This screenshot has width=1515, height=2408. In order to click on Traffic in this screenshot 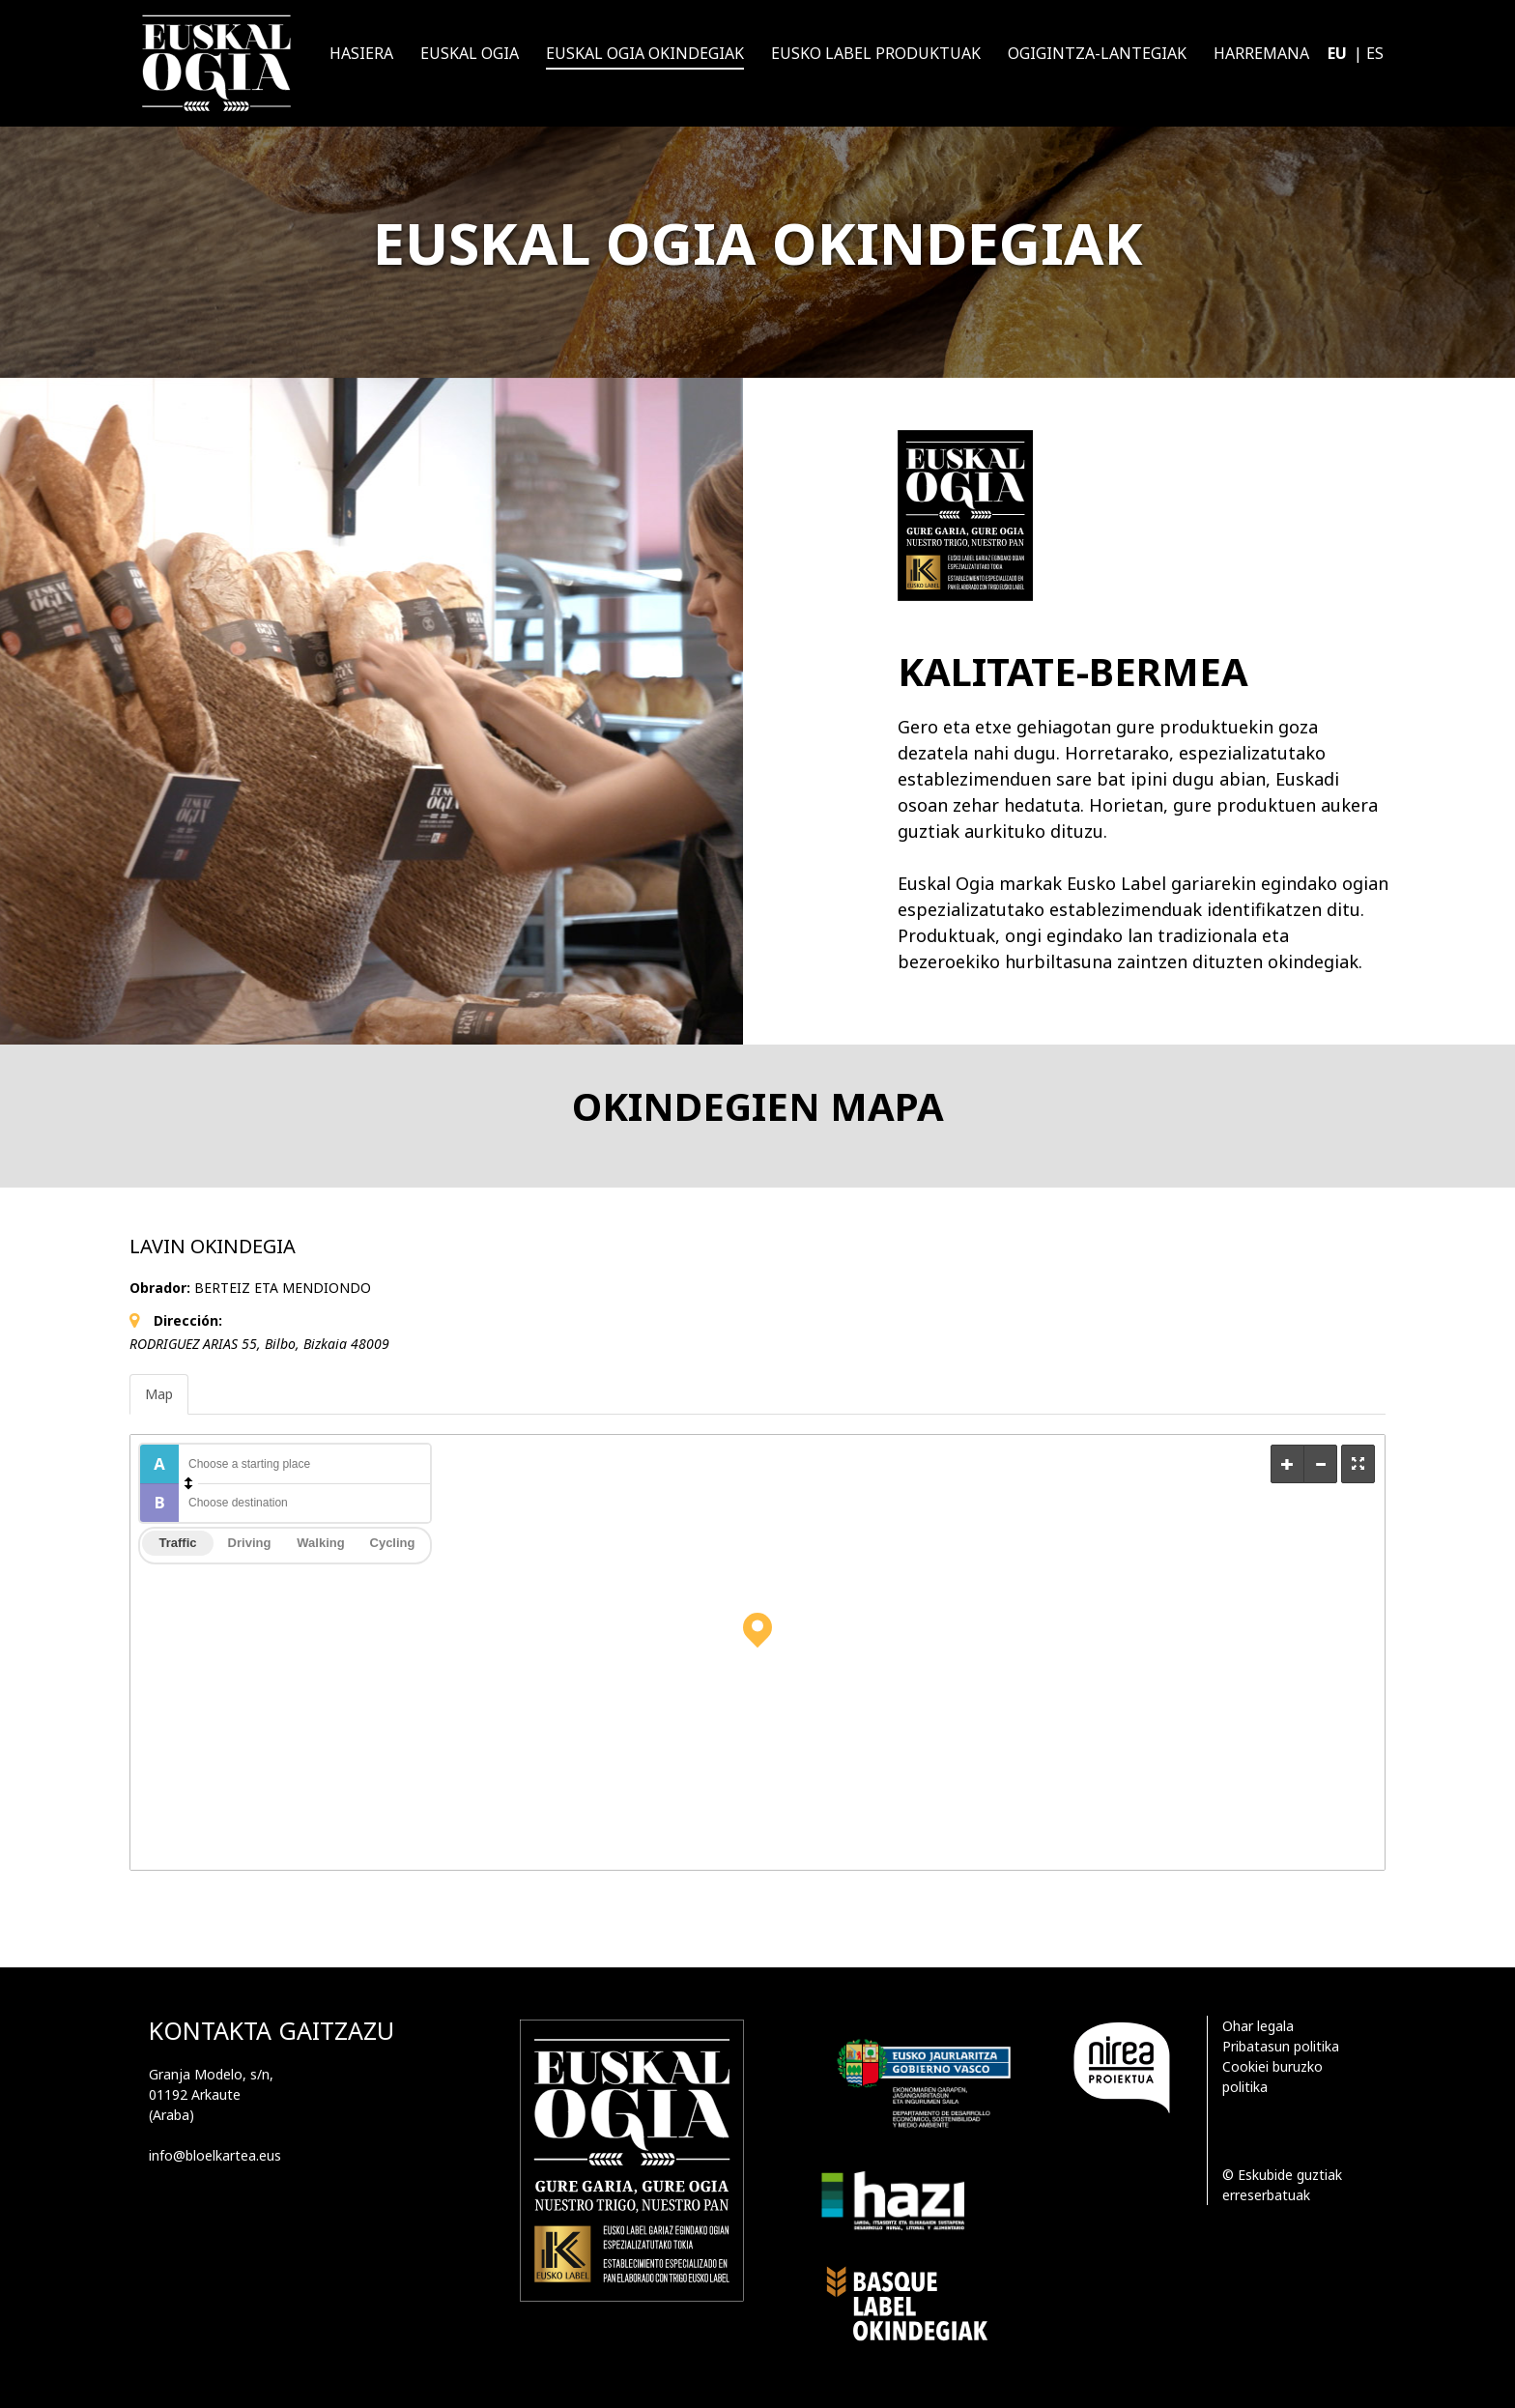, I will do `click(177, 1542)`.